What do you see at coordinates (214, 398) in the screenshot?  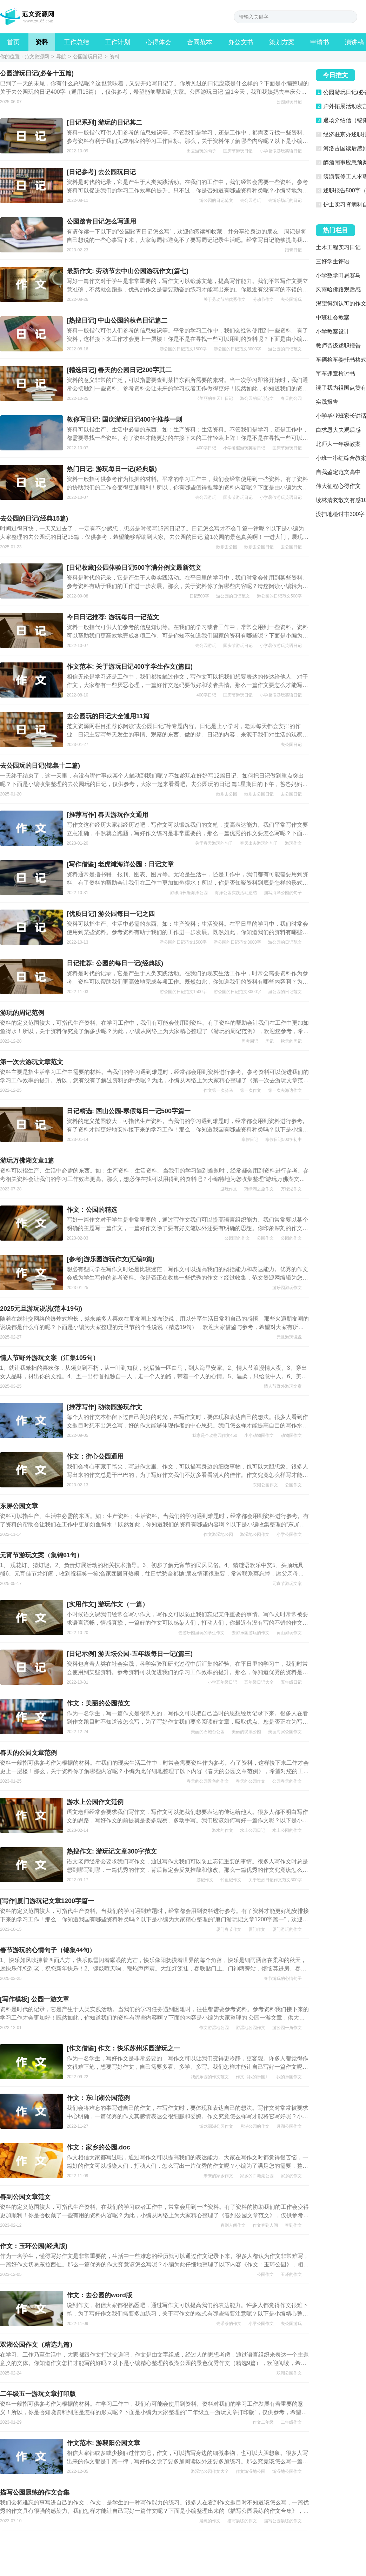 I see `《美丽的春天》日记` at bounding box center [214, 398].